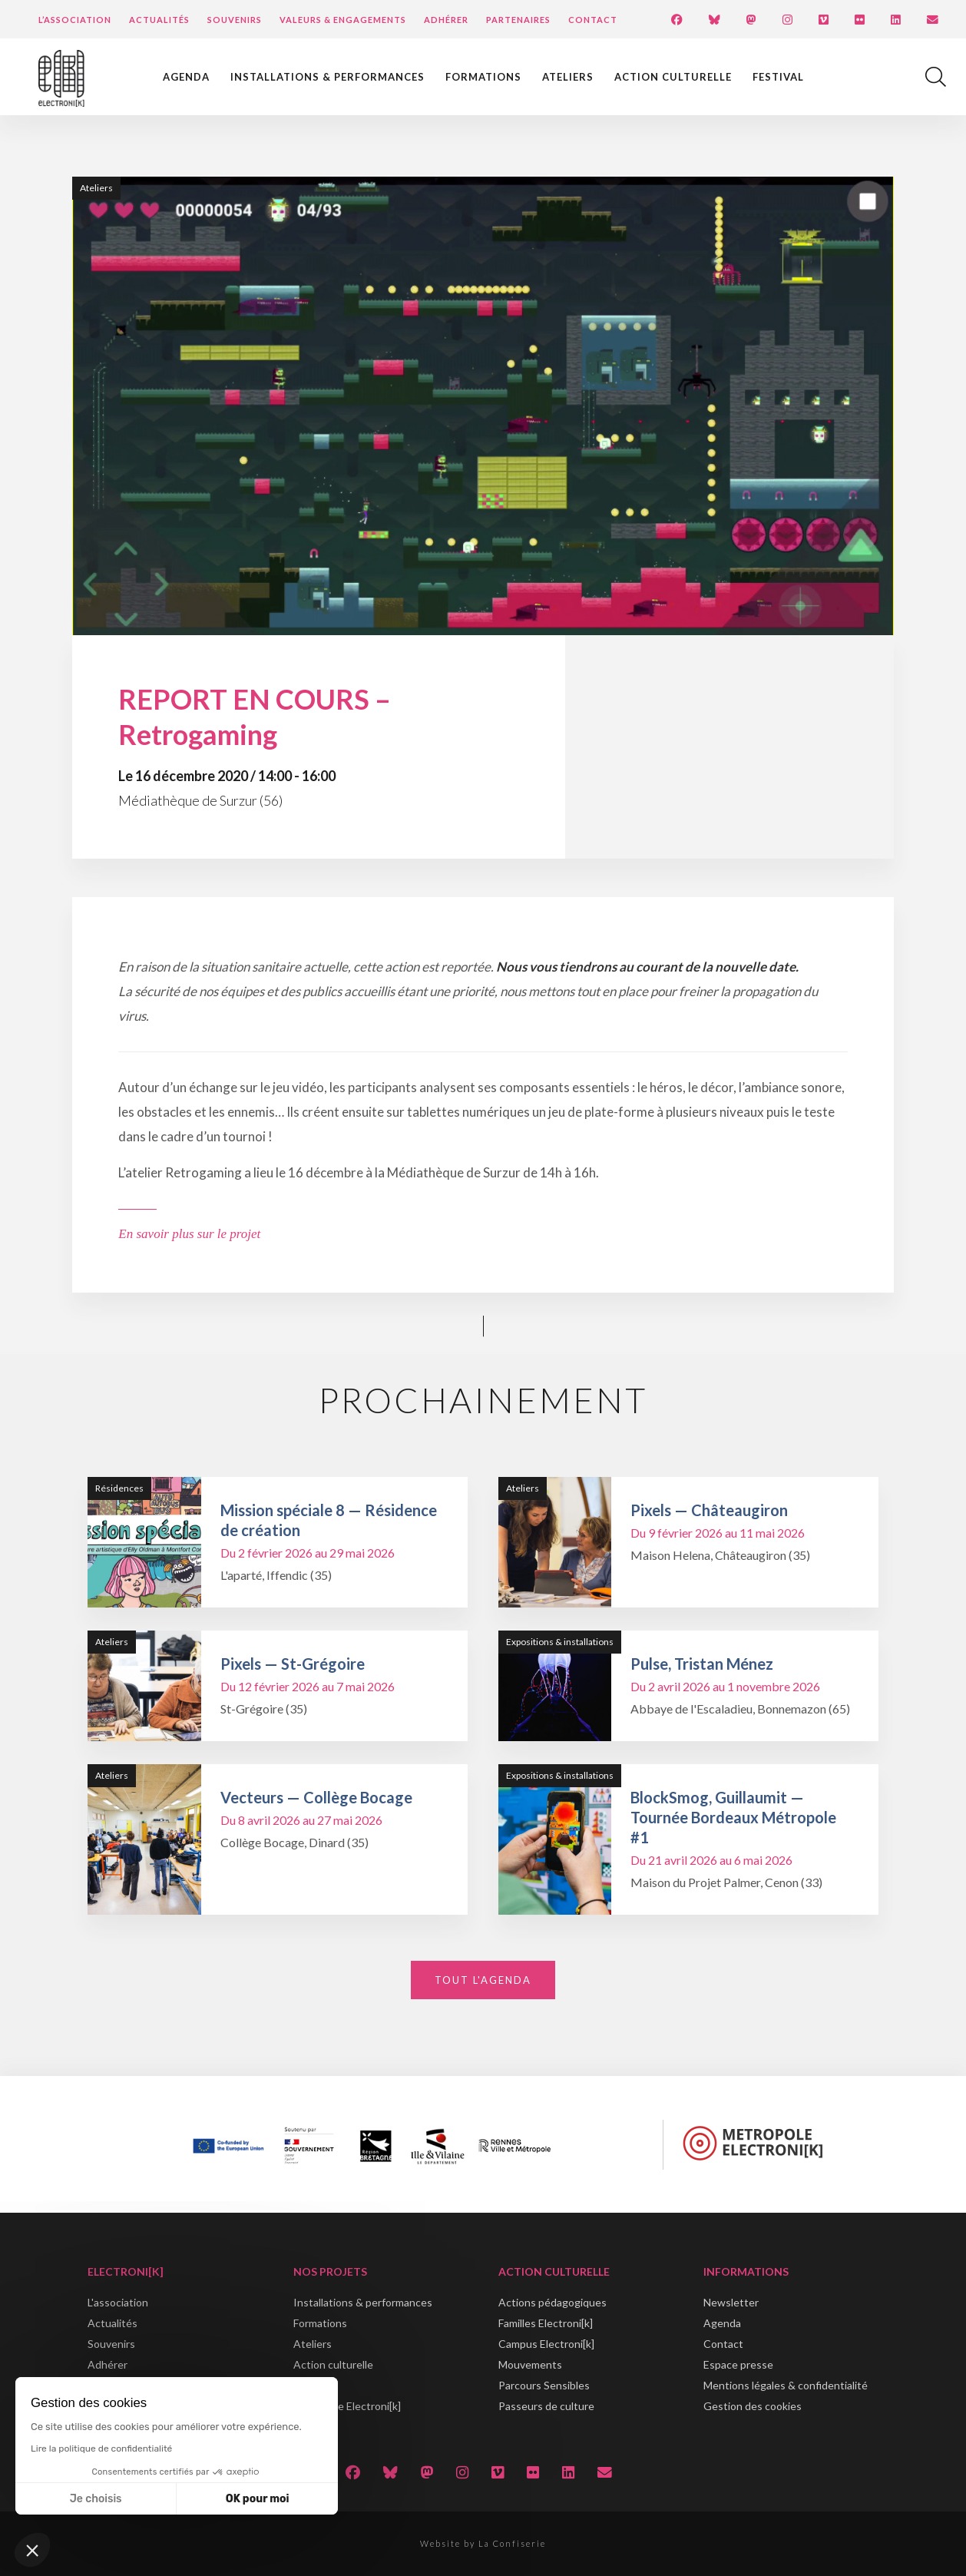 This screenshot has height=2576, width=966. What do you see at coordinates (552, 2302) in the screenshot?
I see `Actions pédagogiques` at bounding box center [552, 2302].